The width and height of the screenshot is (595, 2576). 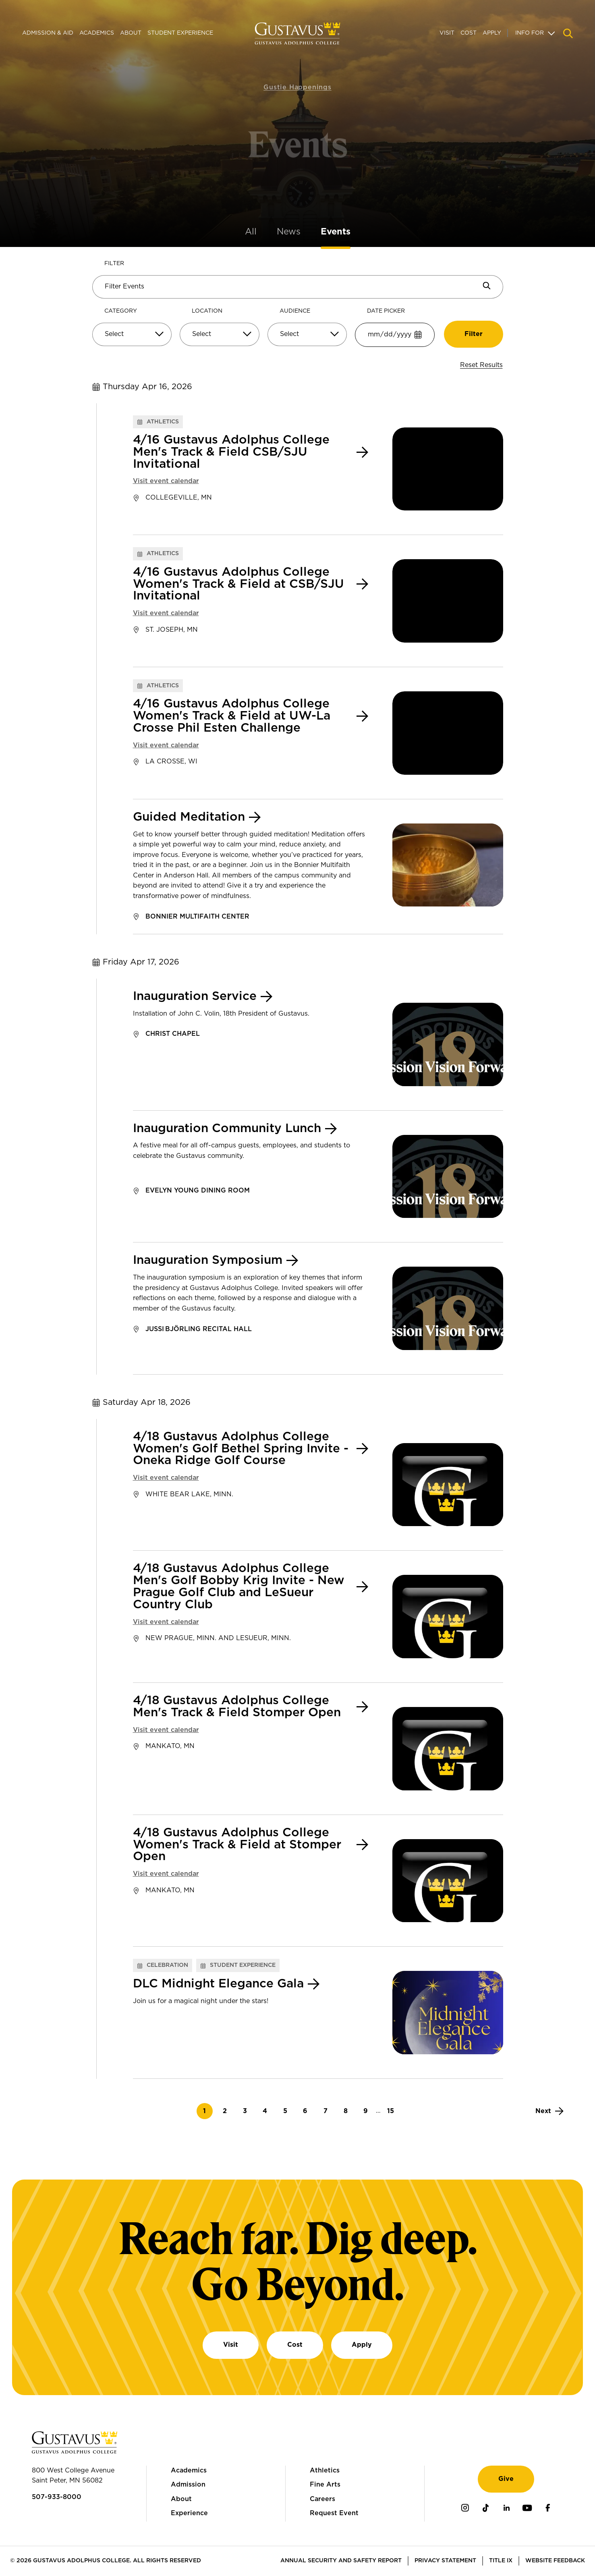 What do you see at coordinates (555, 2561) in the screenshot?
I see `Website Feedback` at bounding box center [555, 2561].